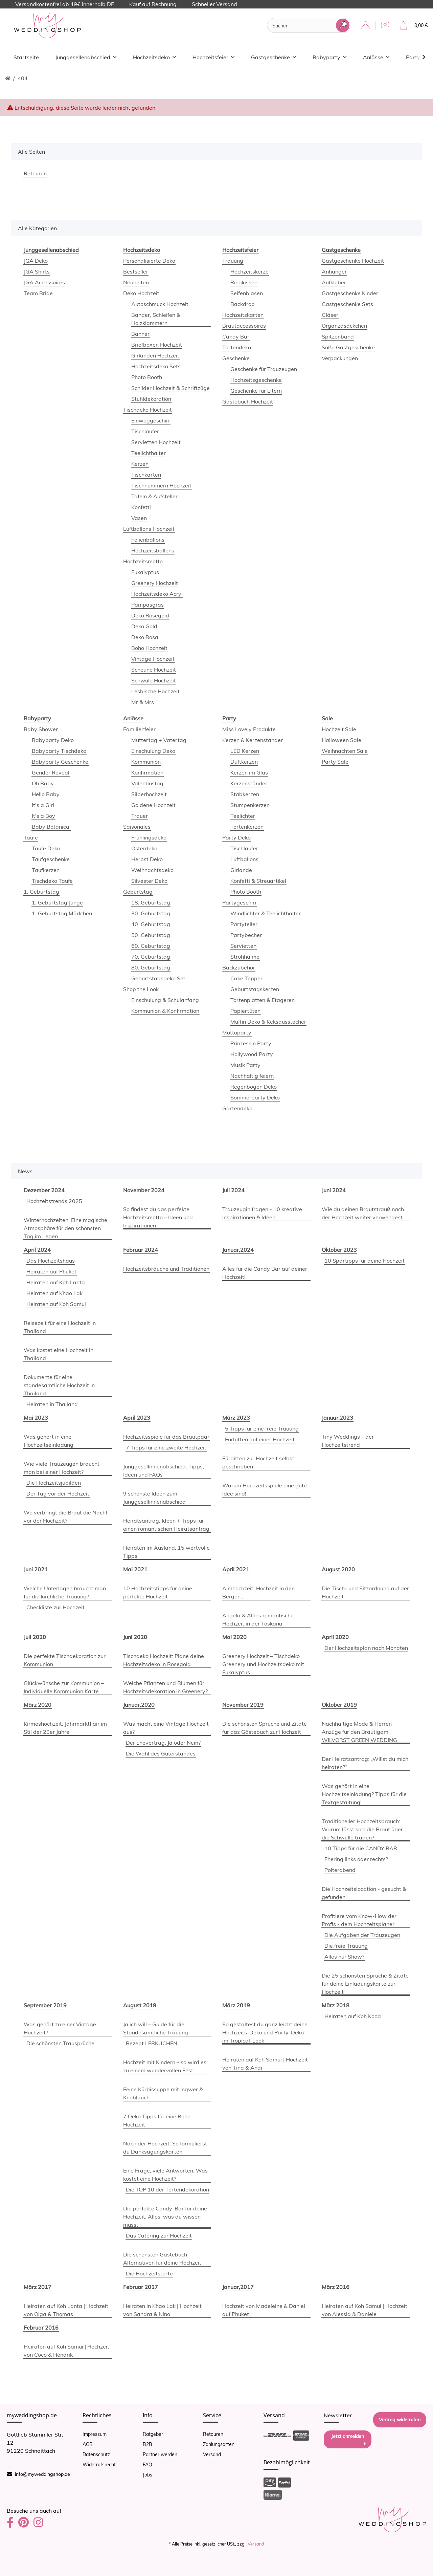 The image size is (433, 2576). Describe the element at coordinates (243, 924) in the screenshot. I see `Partyteller` at that location.